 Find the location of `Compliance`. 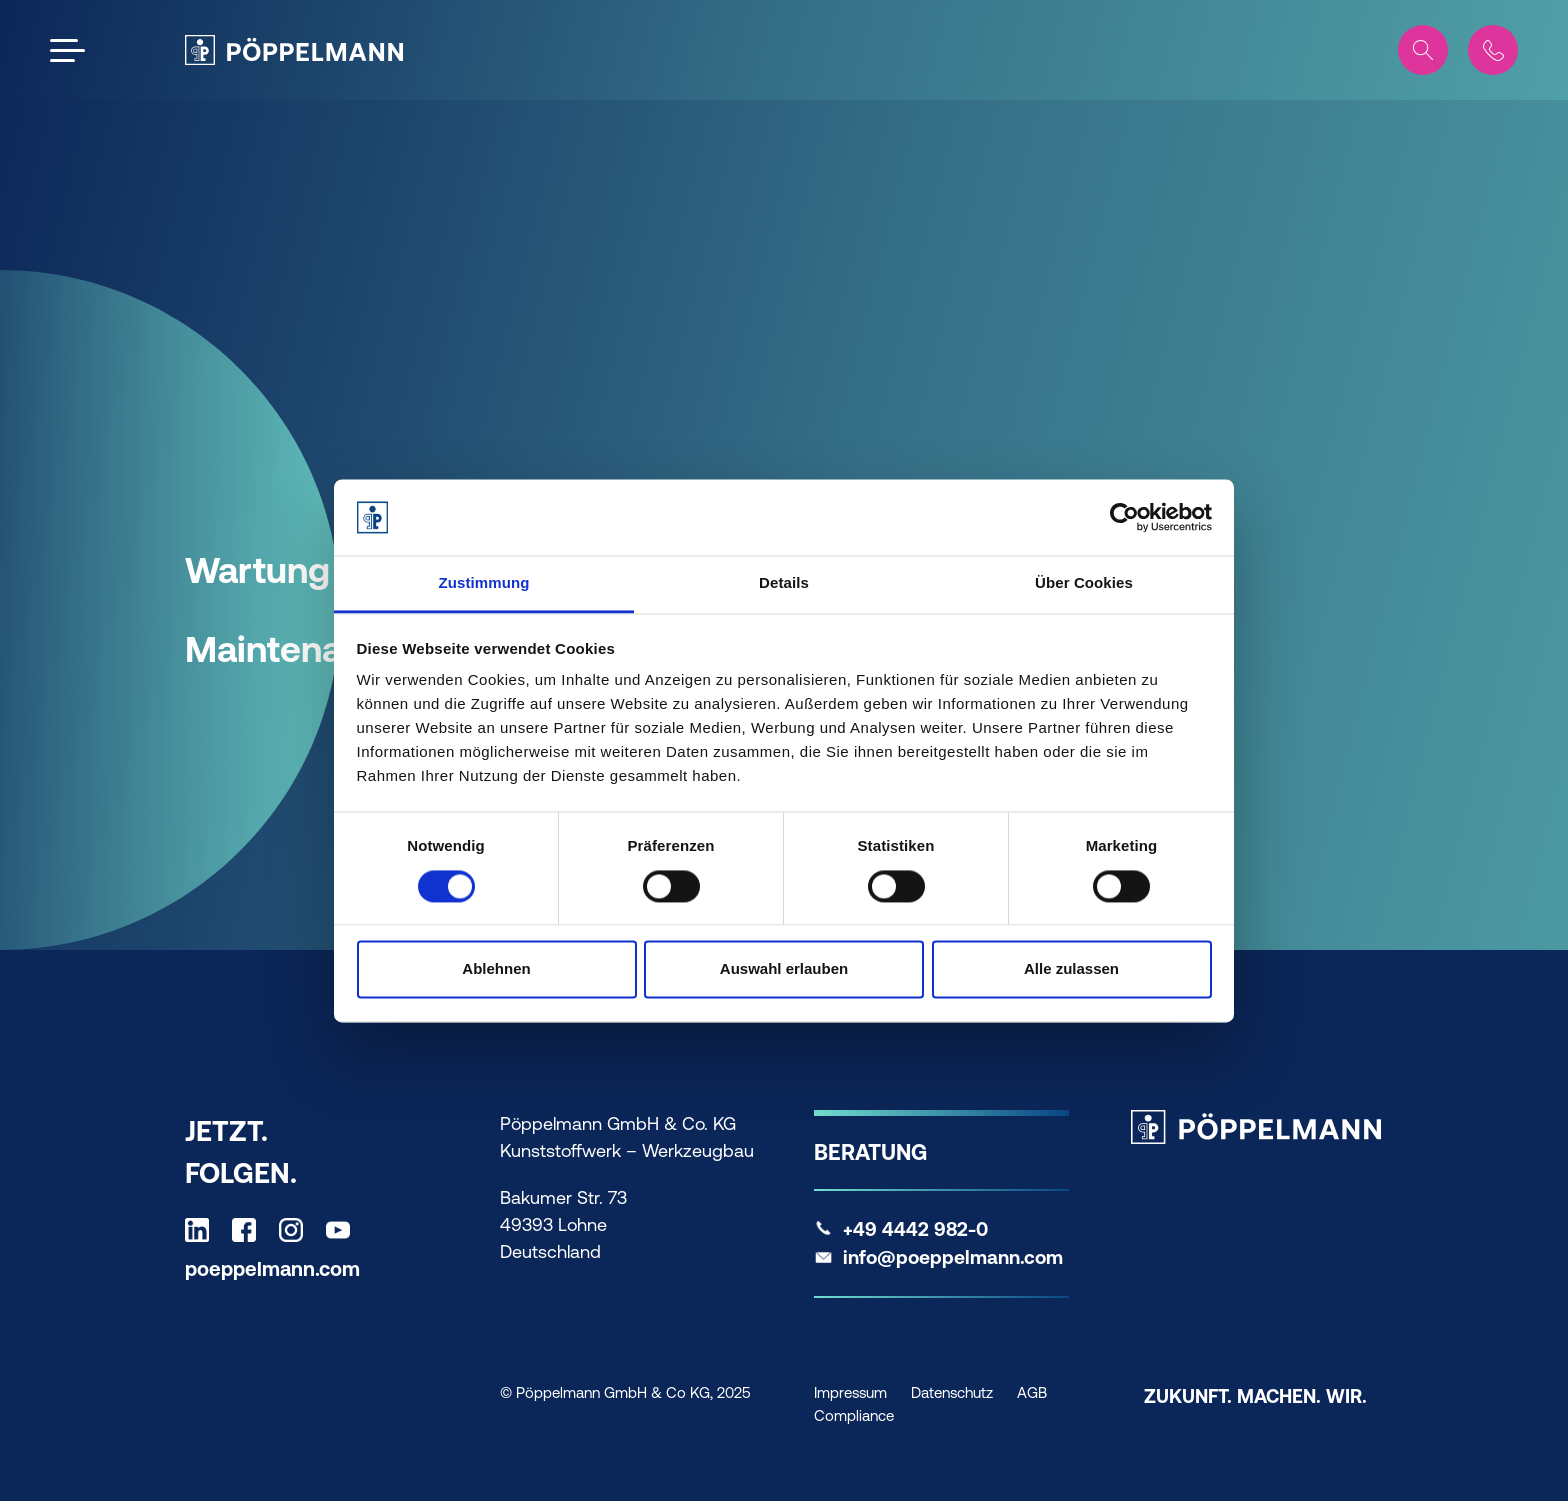

Compliance is located at coordinates (854, 1415).